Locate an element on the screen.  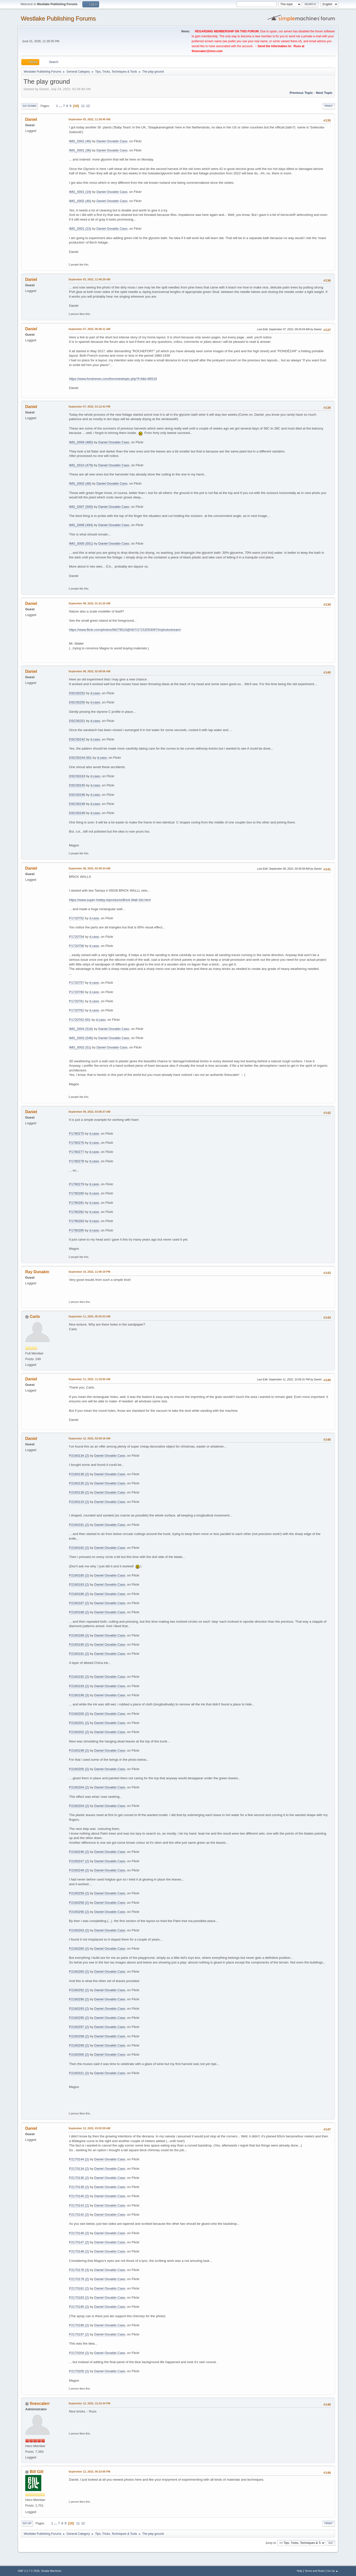
Jump to is located at coordinates (270, 2542).